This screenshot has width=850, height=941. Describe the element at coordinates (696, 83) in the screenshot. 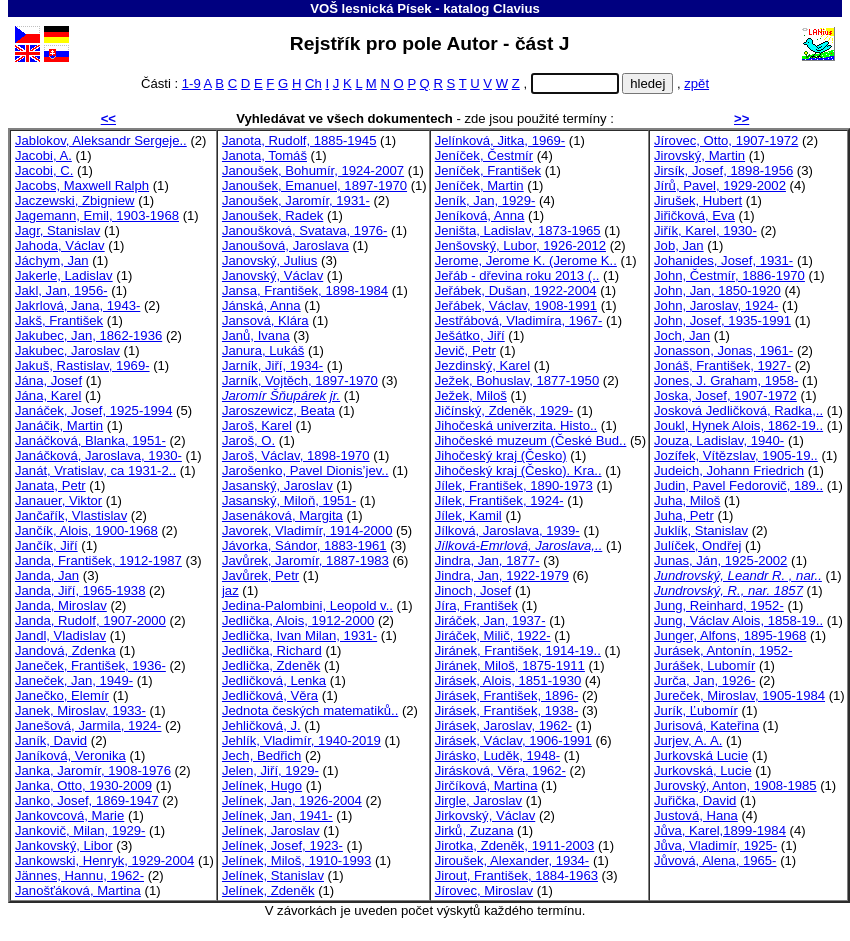

I see `zpět` at that location.